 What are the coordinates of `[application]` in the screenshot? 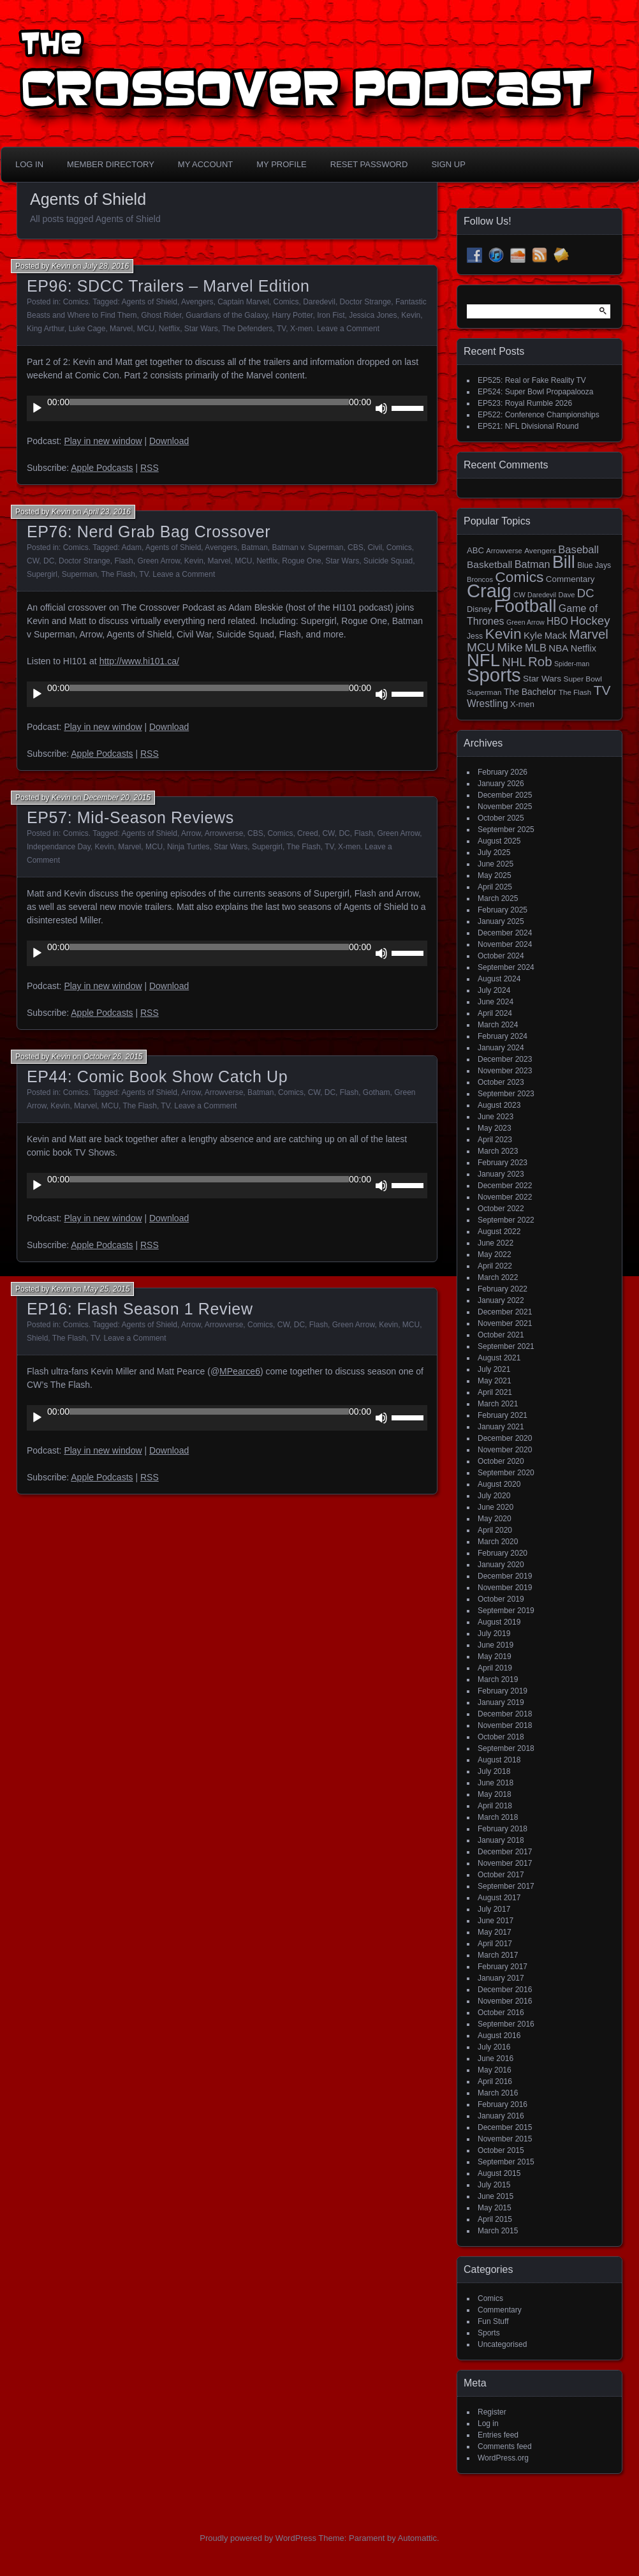 It's located at (227, 408).